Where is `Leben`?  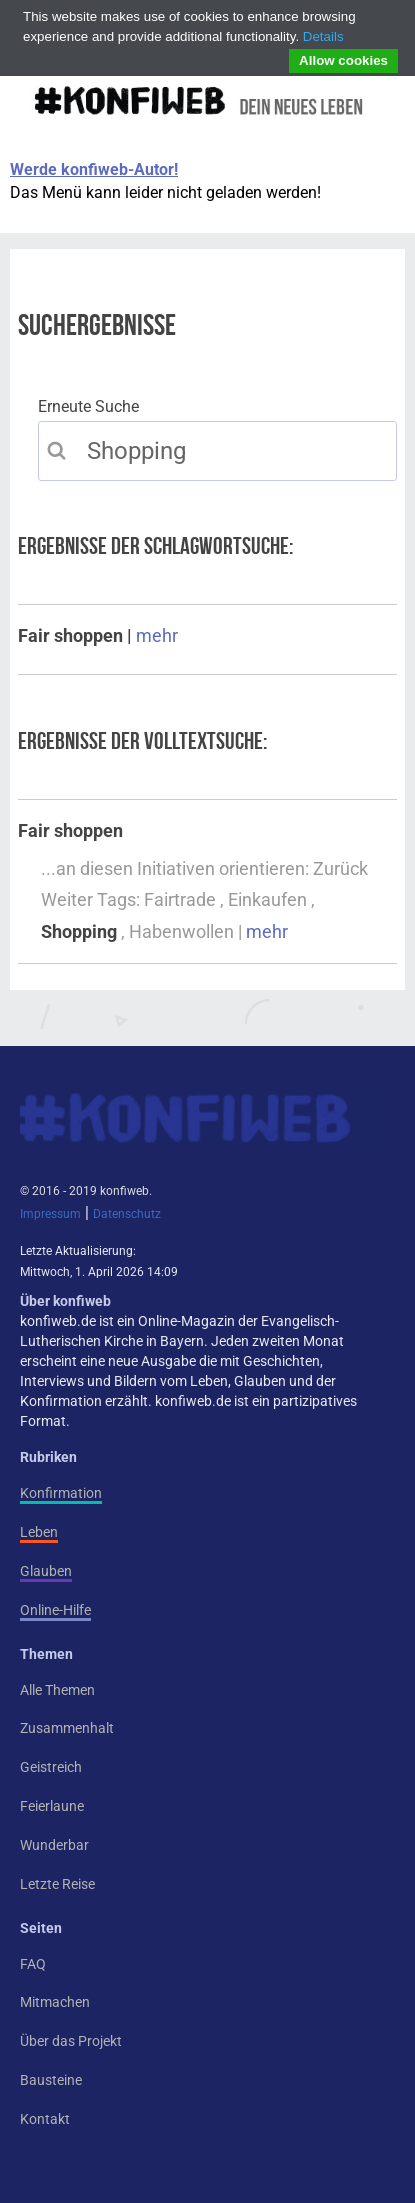 Leben is located at coordinates (39, 1532).